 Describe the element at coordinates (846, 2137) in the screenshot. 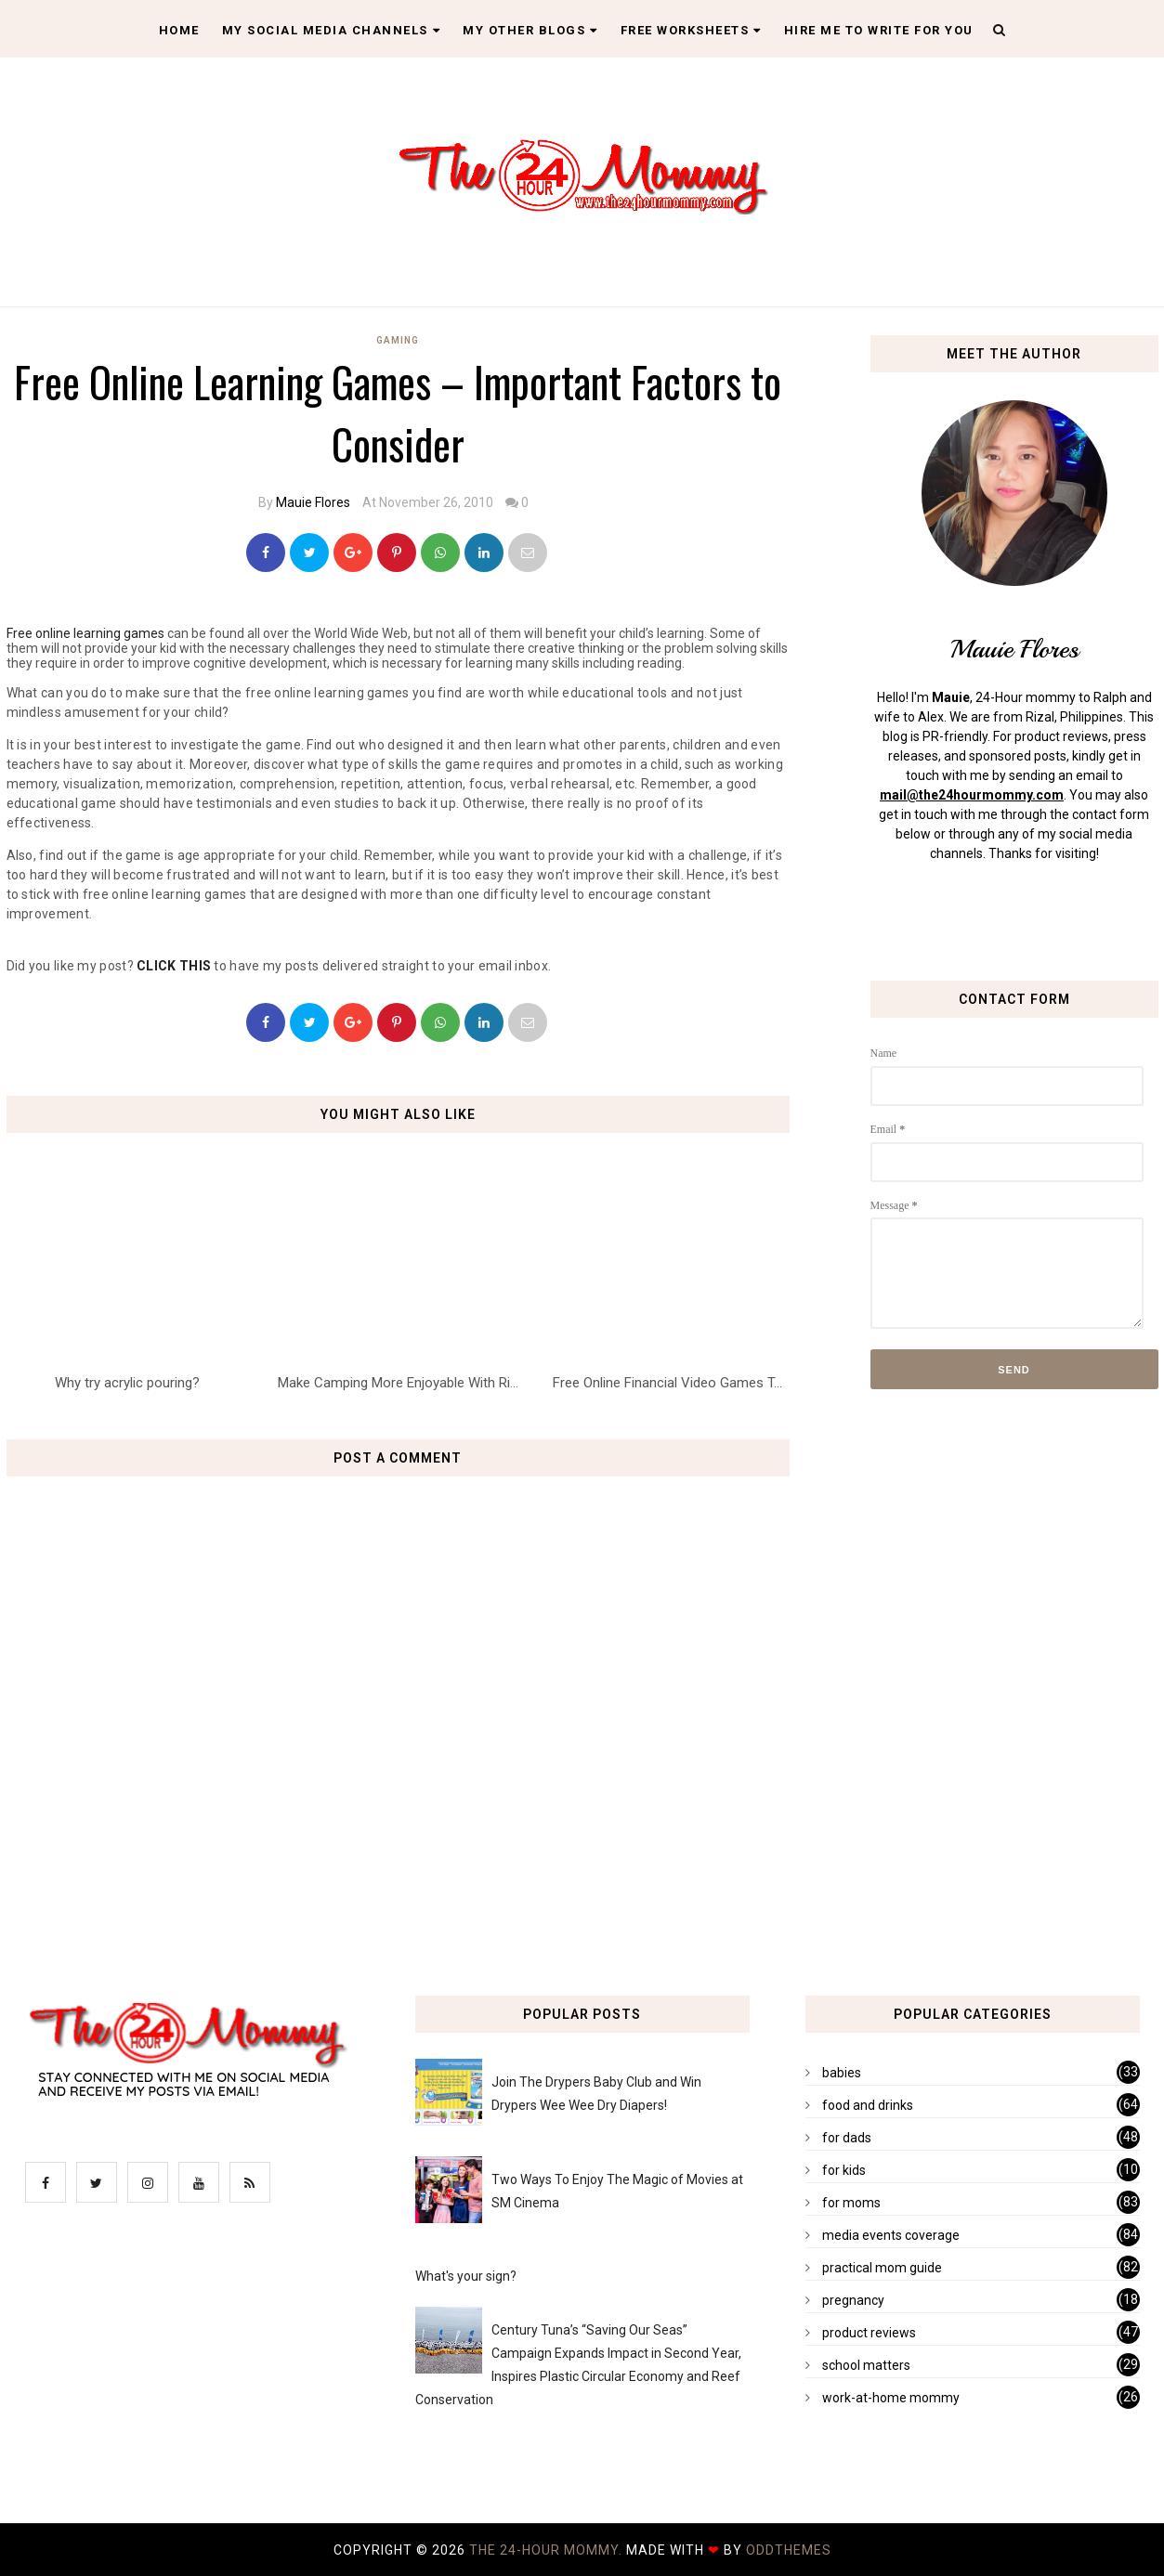

I see `for dads` at that location.